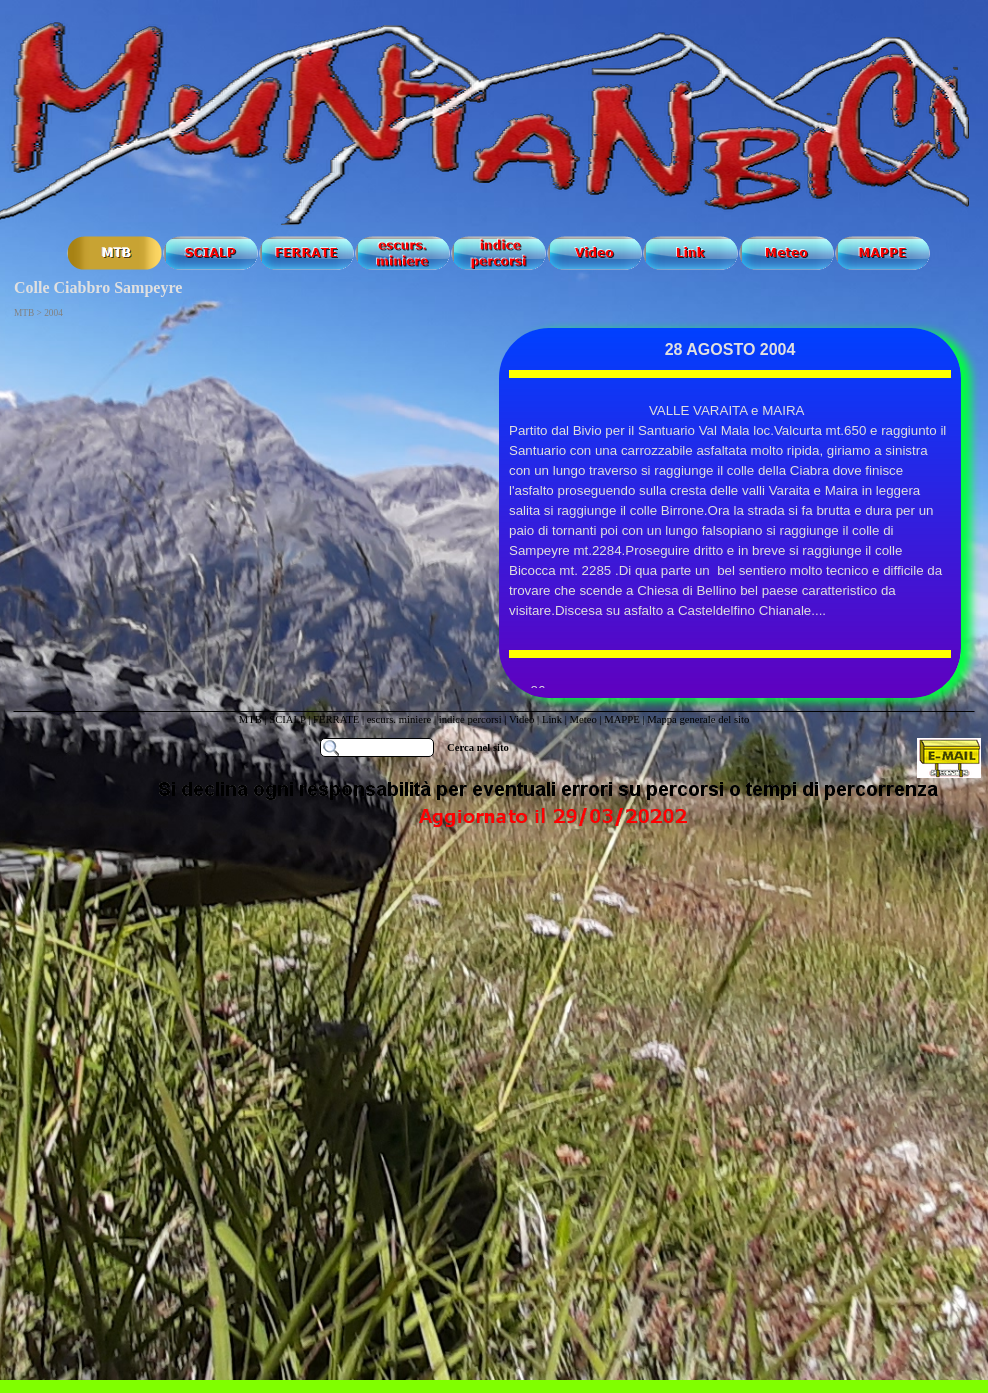  Describe the element at coordinates (478, 747) in the screenshot. I see `Cerca nel sito` at that location.